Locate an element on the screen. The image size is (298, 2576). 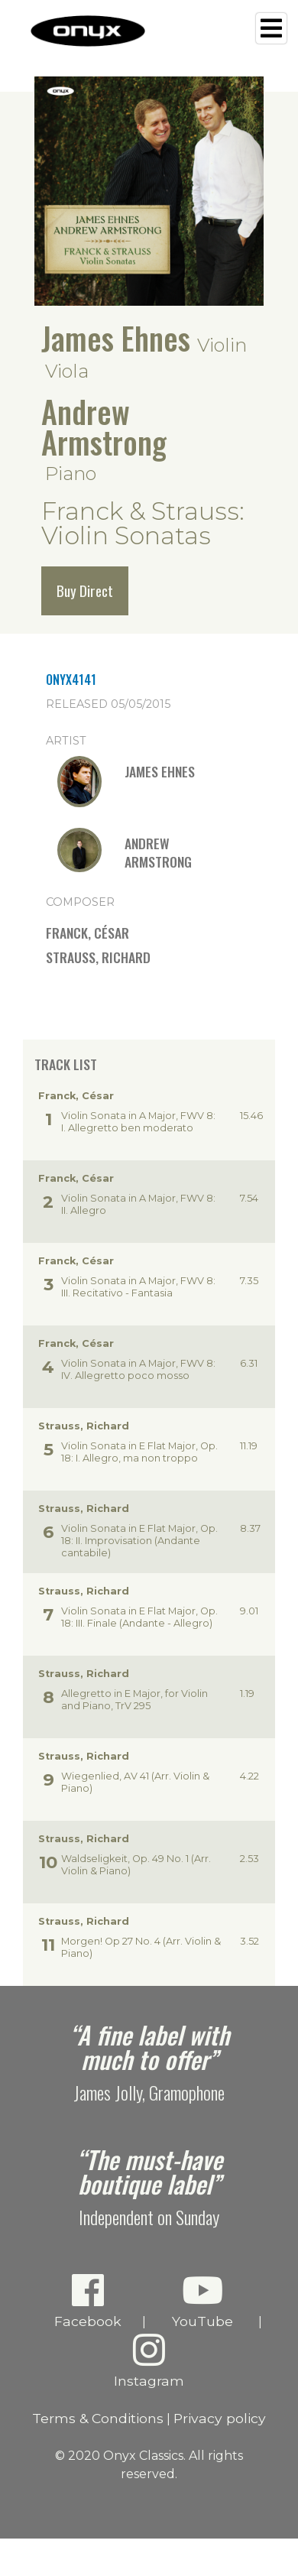
Andrew Armstrong is located at coordinates (104, 426).